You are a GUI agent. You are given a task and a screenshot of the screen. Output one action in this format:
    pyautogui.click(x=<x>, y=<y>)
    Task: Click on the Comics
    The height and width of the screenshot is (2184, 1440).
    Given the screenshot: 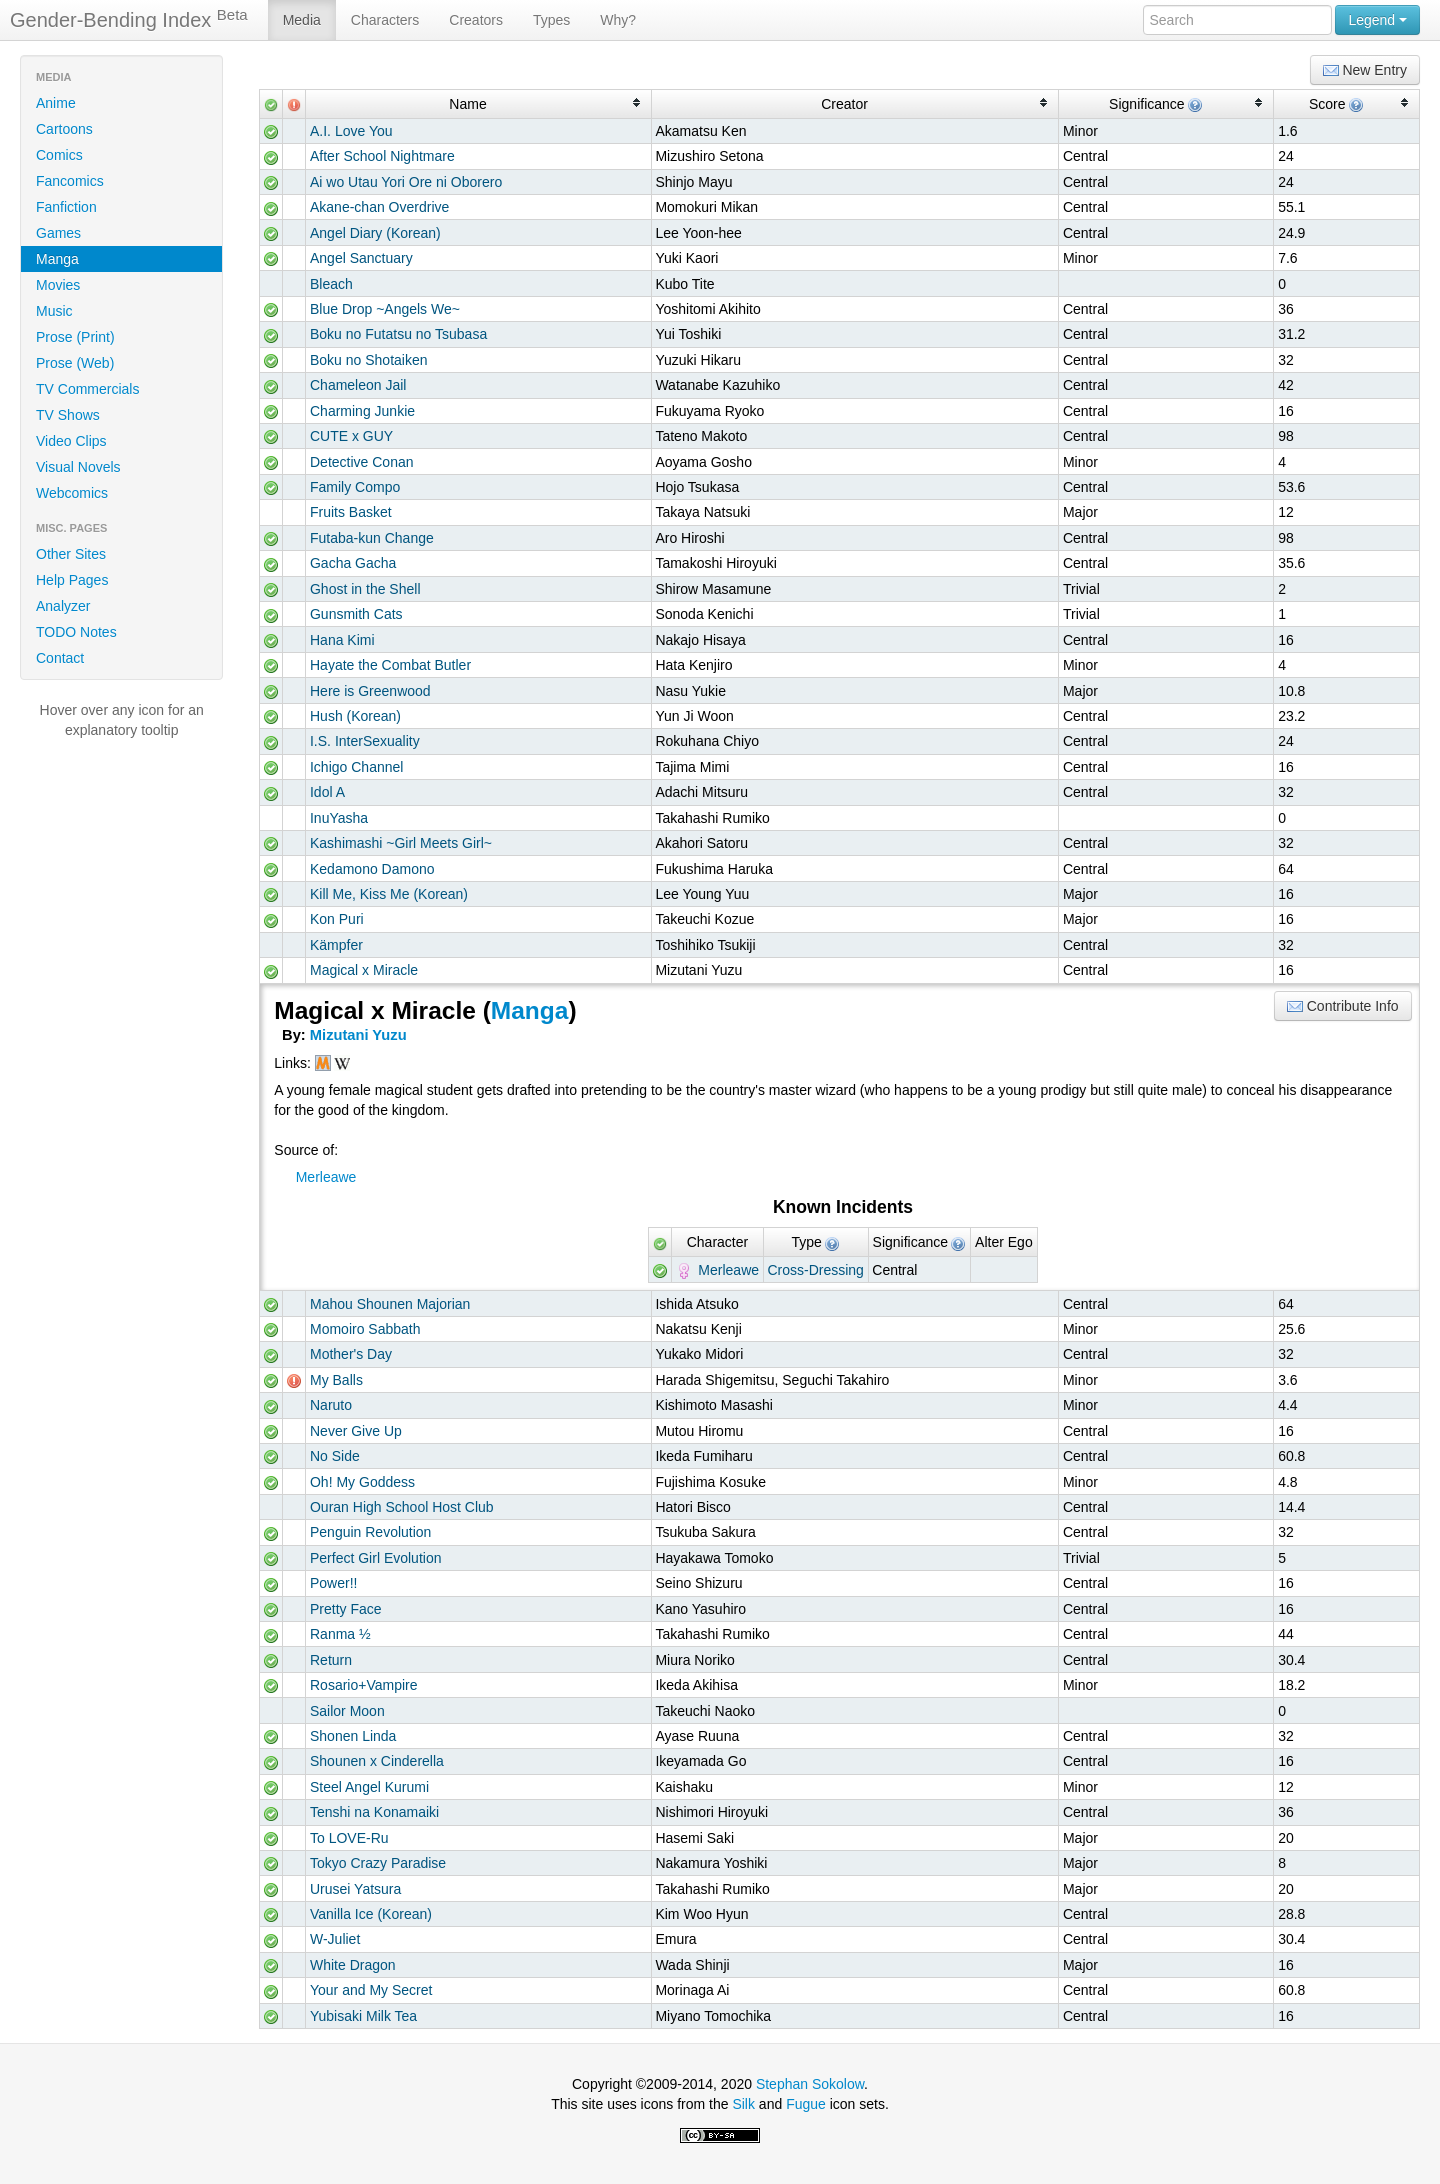 What is the action you would take?
    pyautogui.click(x=59, y=155)
    